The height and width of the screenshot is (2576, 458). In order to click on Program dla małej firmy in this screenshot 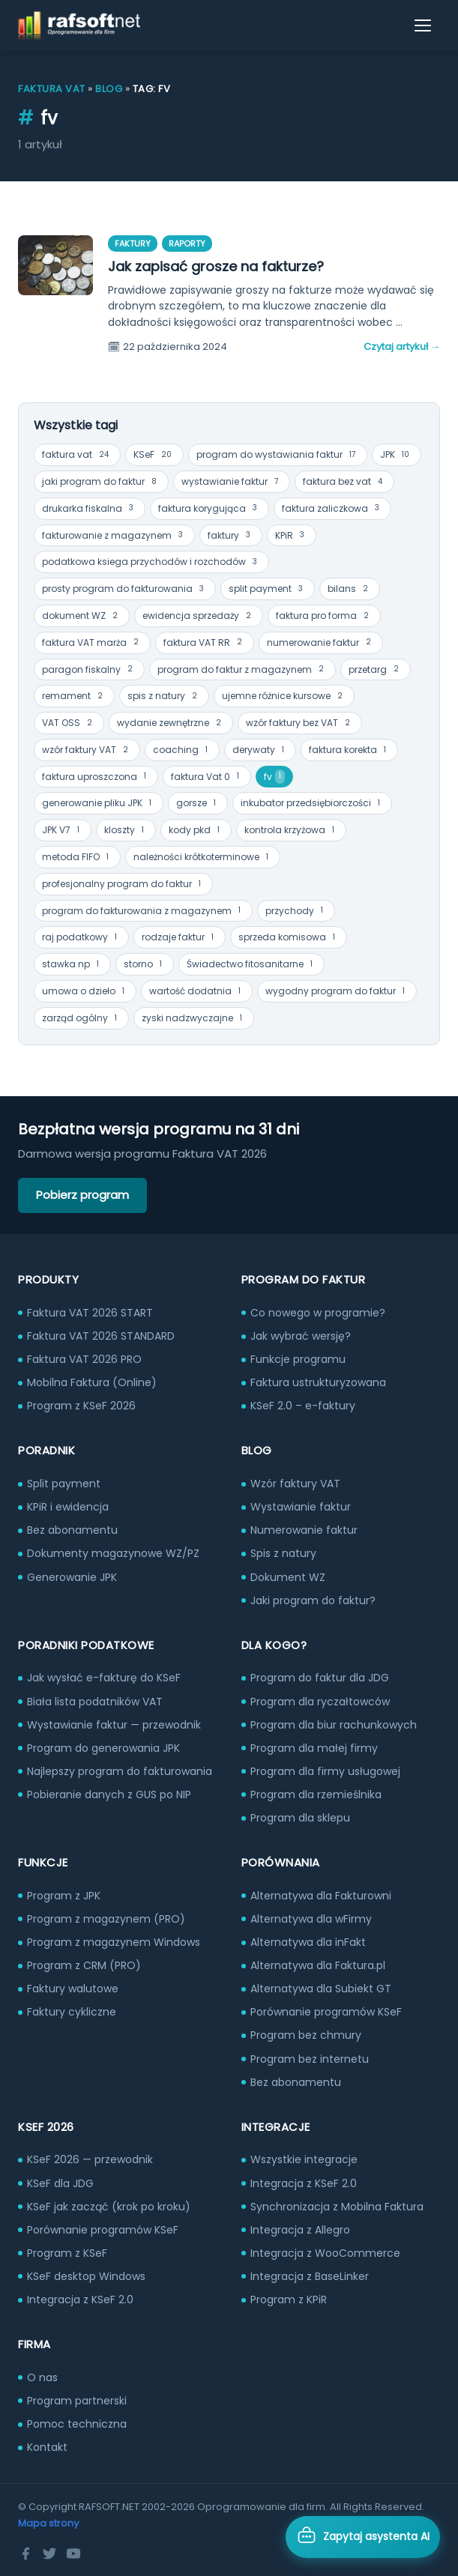, I will do `click(314, 1748)`.